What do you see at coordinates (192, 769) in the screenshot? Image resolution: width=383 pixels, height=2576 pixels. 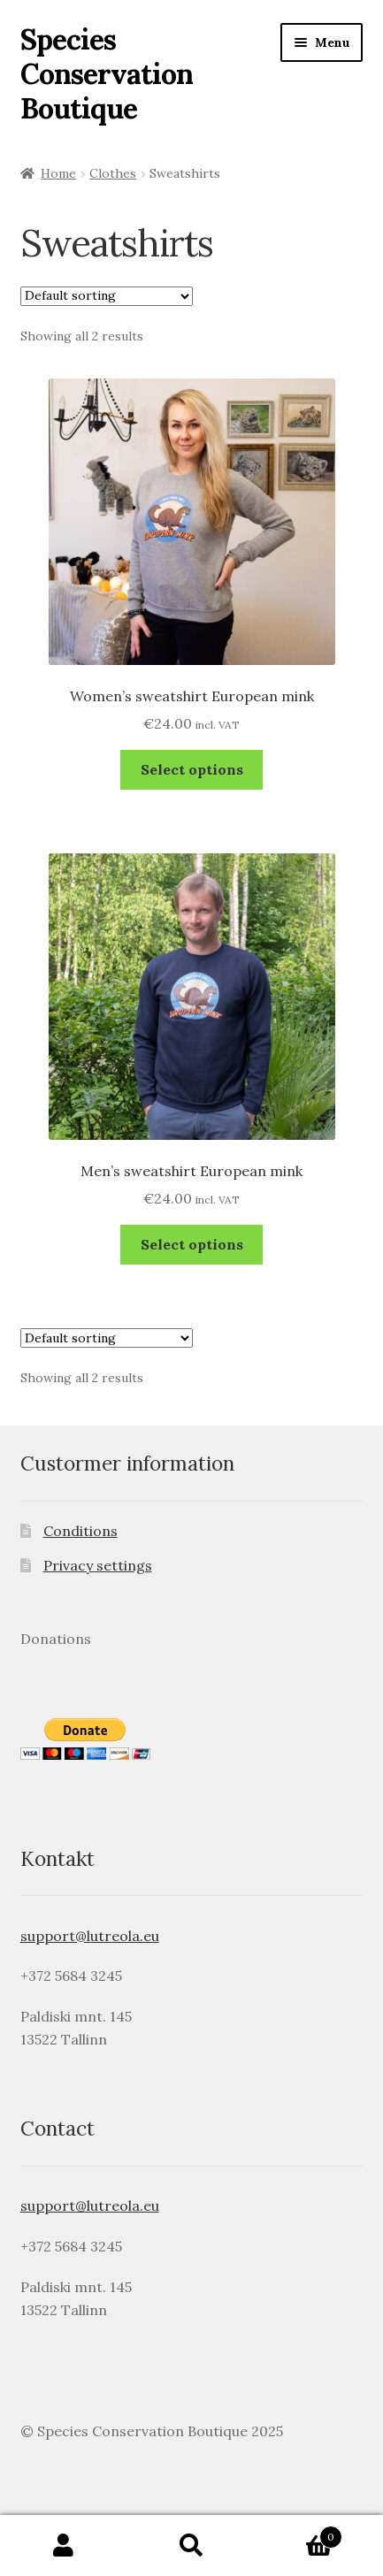 I see `Select options [Select options for “Women's sweatshirt European mink”]` at bounding box center [192, 769].